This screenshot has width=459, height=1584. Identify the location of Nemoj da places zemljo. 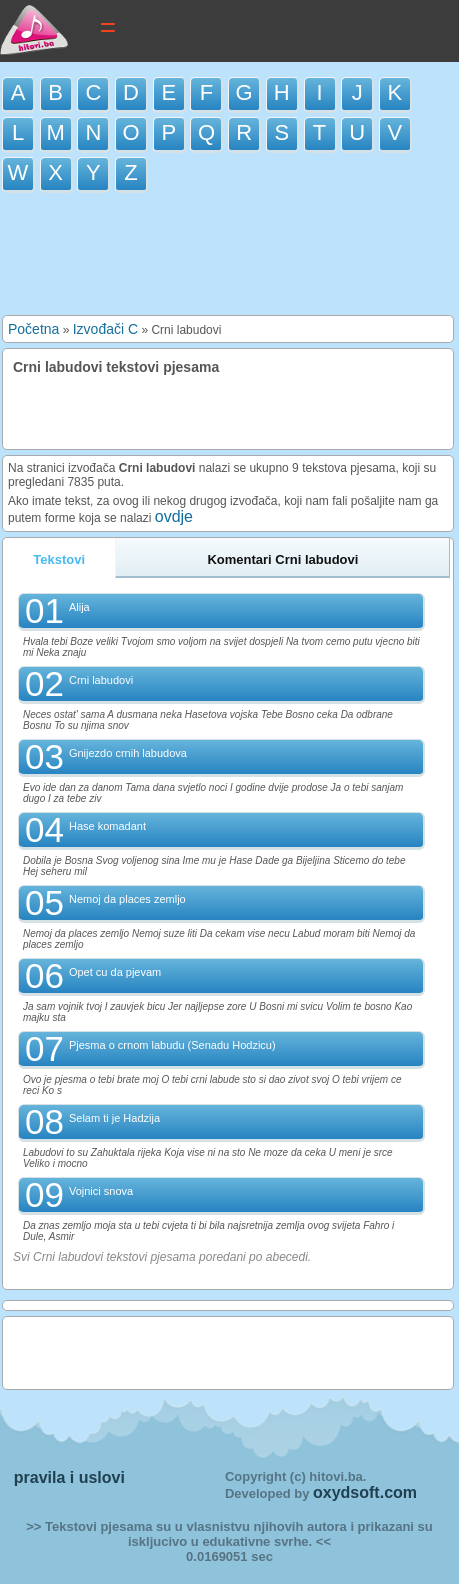
(127, 899).